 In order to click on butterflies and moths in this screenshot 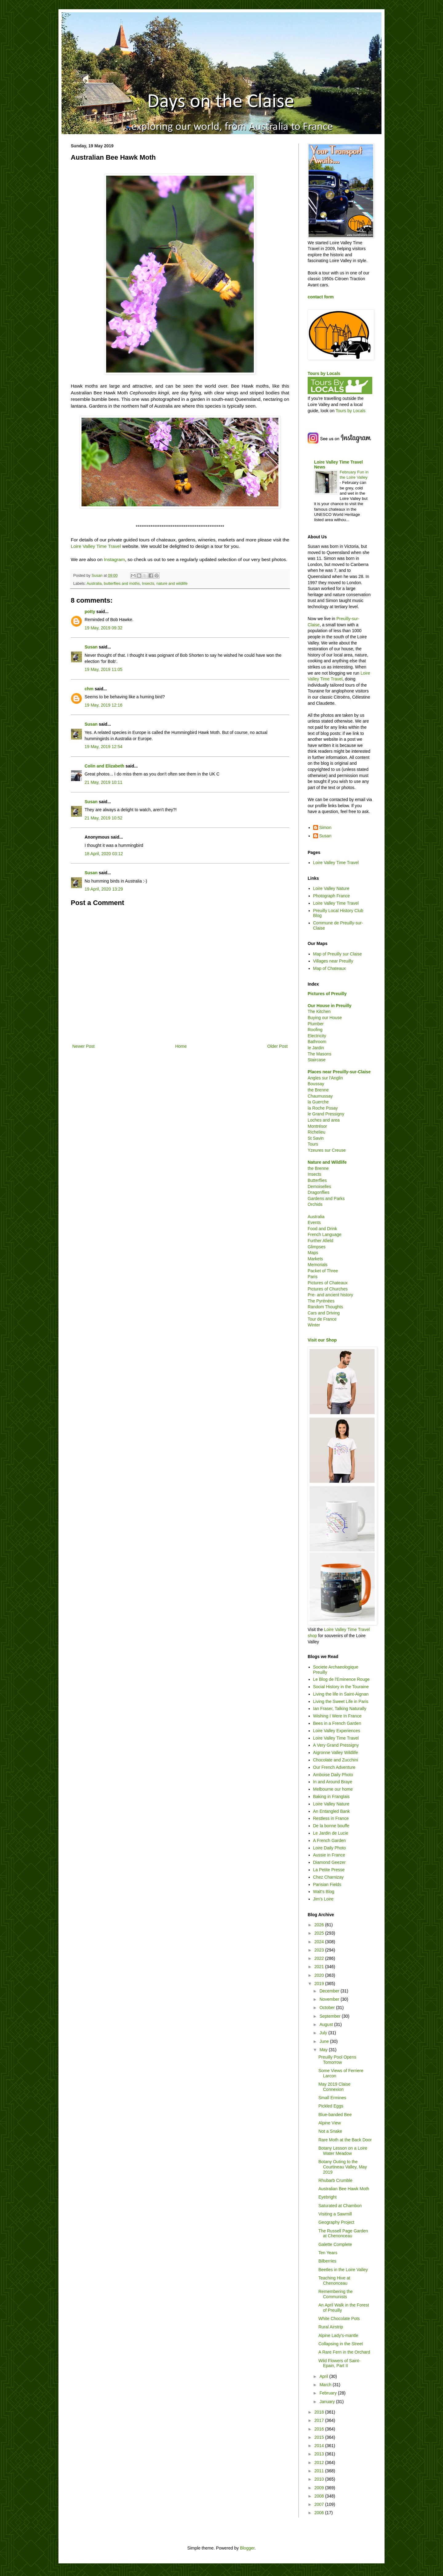, I will do `click(122, 583)`.